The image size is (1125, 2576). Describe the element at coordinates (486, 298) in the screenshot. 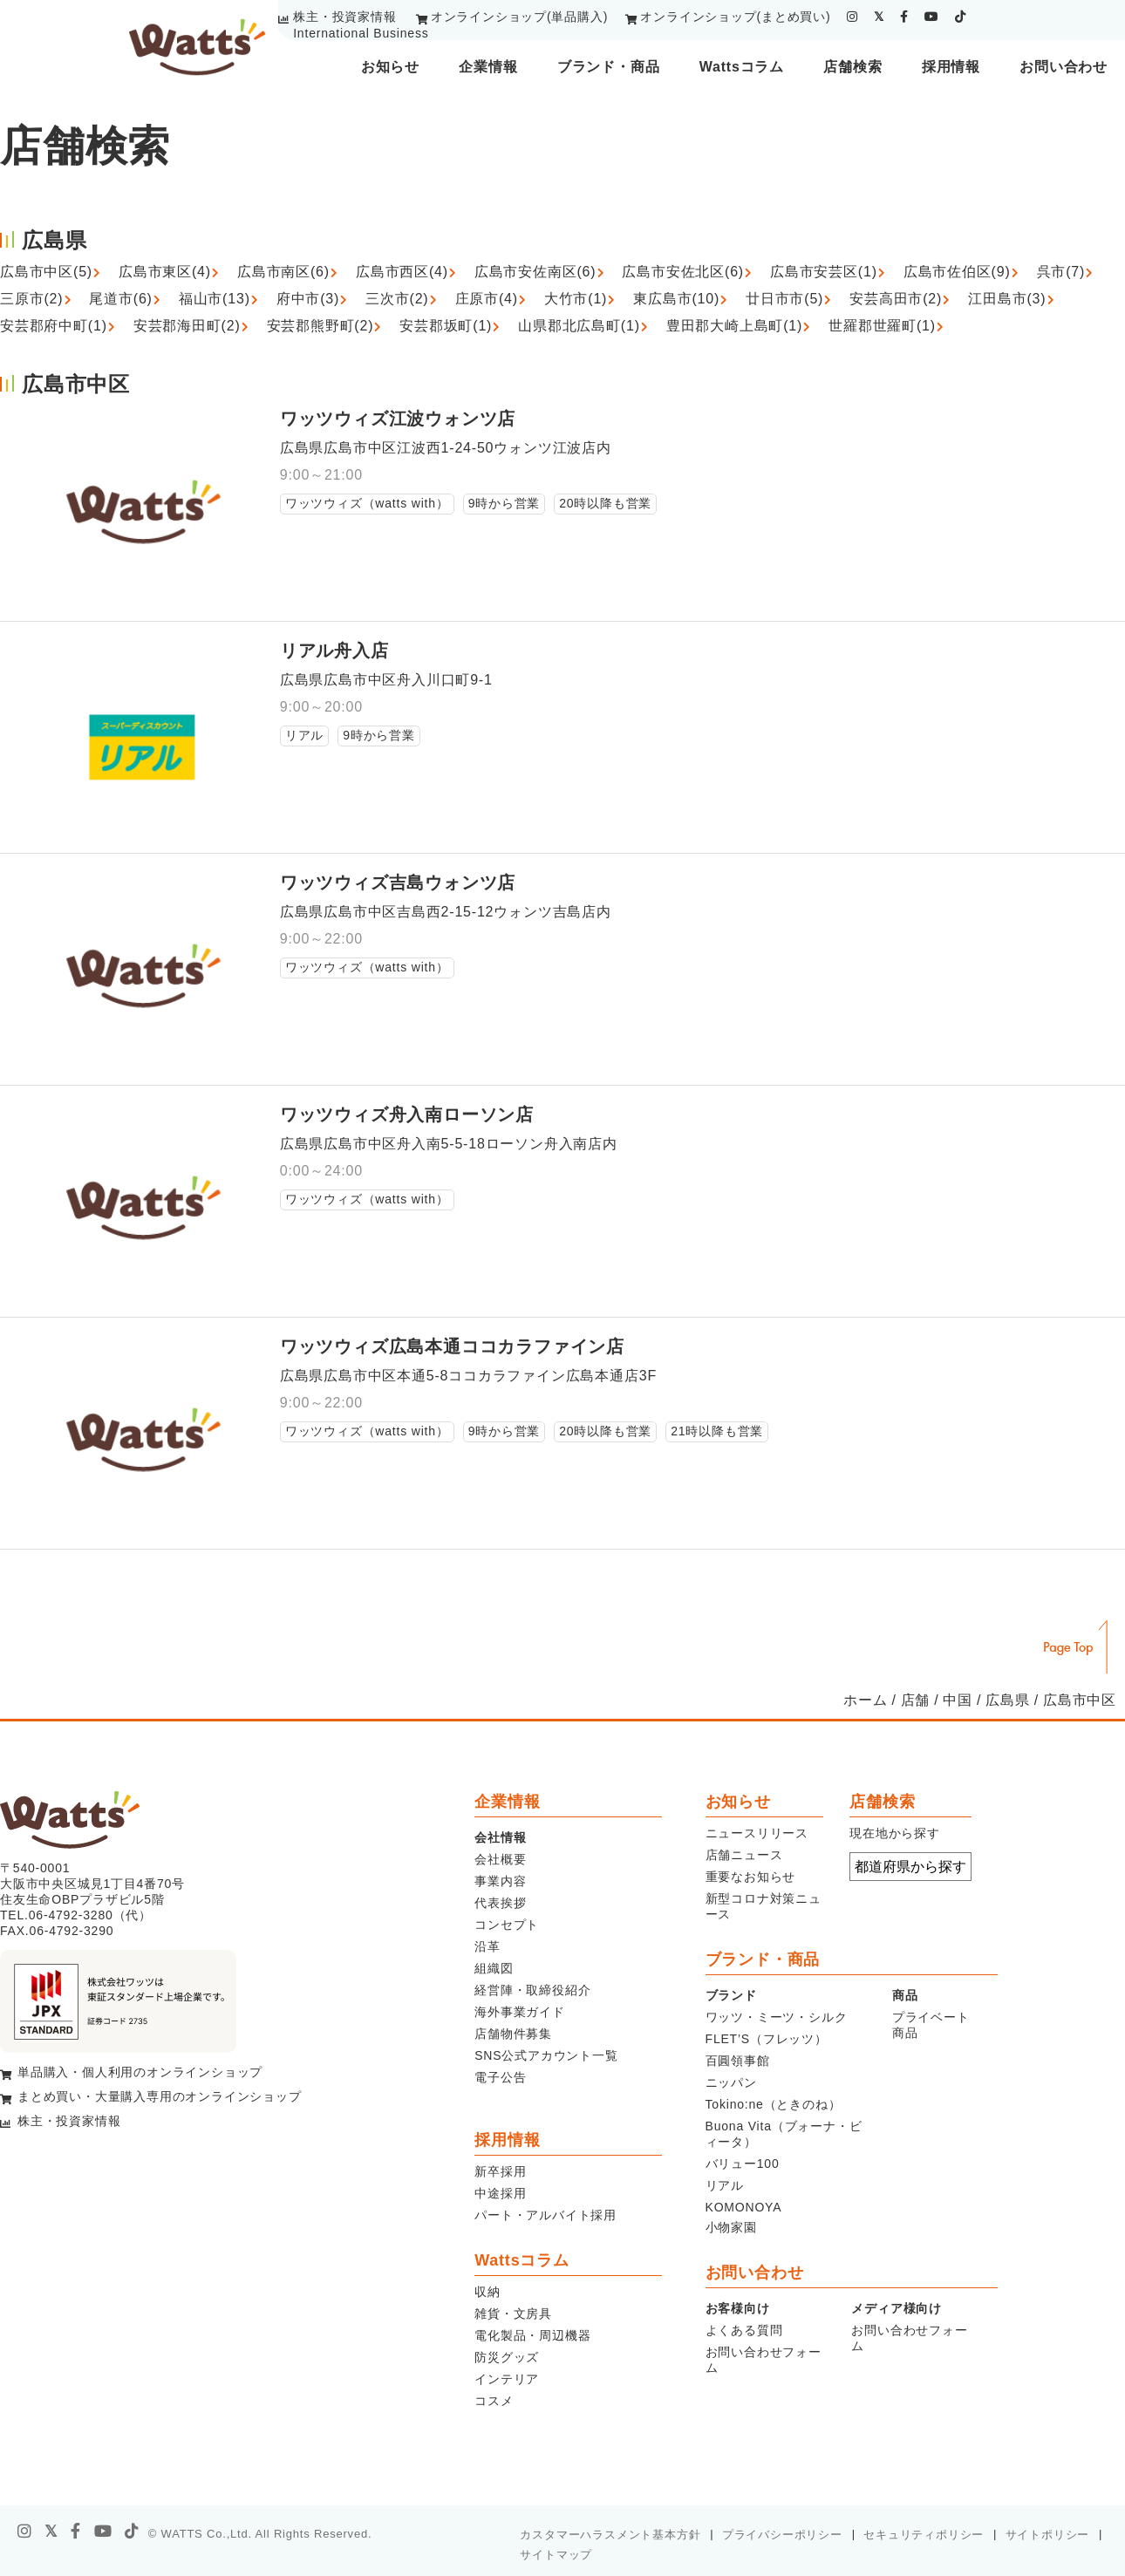

I see `庄原市(4)` at that location.